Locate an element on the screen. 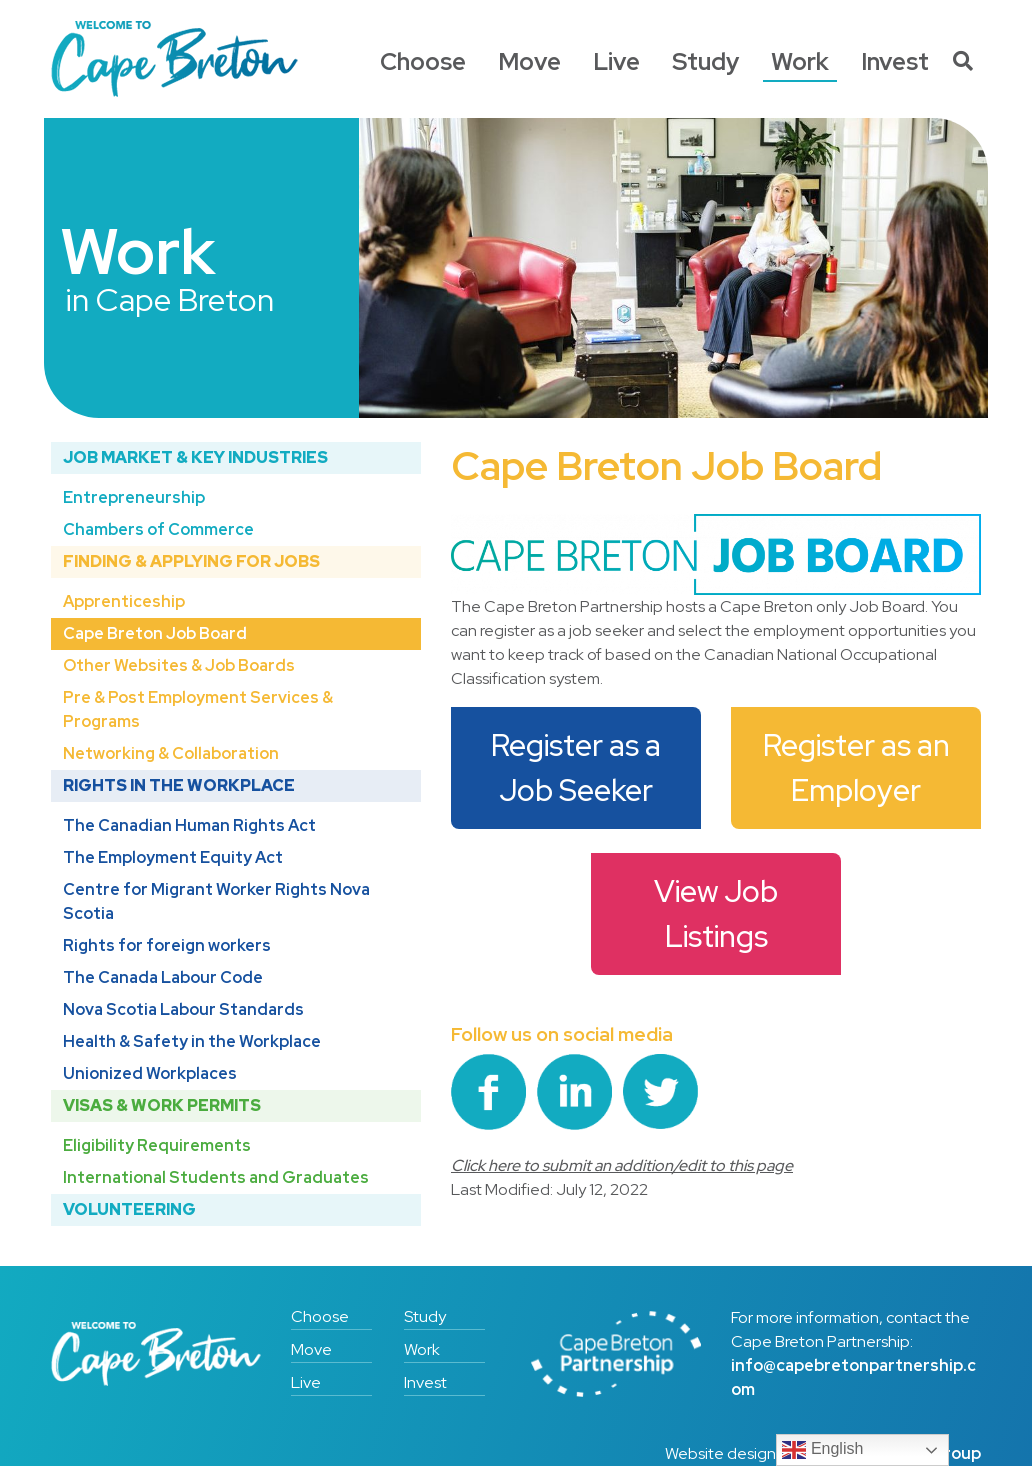  View Job Listings is located at coordinates (719, 913).